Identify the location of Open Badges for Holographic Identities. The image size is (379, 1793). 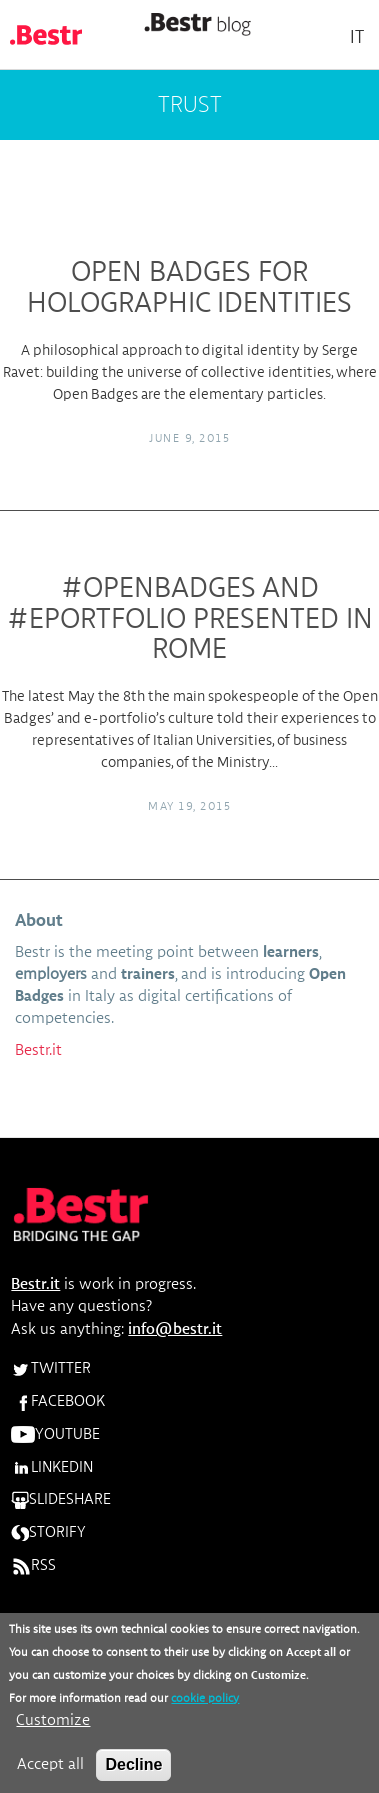
(189, 288).